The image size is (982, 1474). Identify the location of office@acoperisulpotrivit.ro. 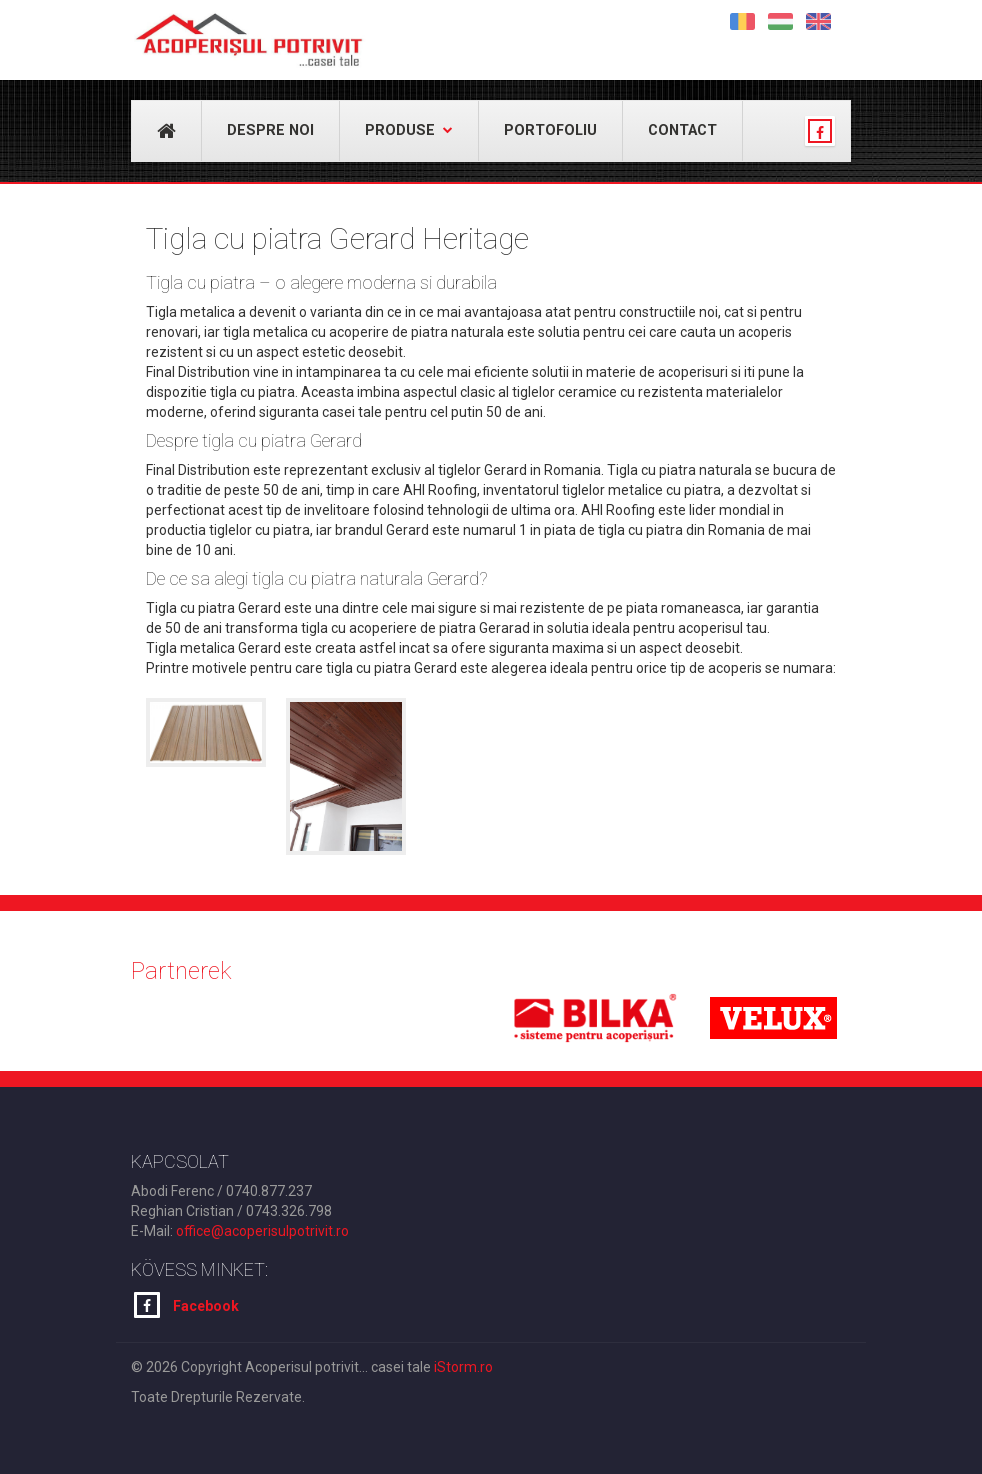
(262, 1231).